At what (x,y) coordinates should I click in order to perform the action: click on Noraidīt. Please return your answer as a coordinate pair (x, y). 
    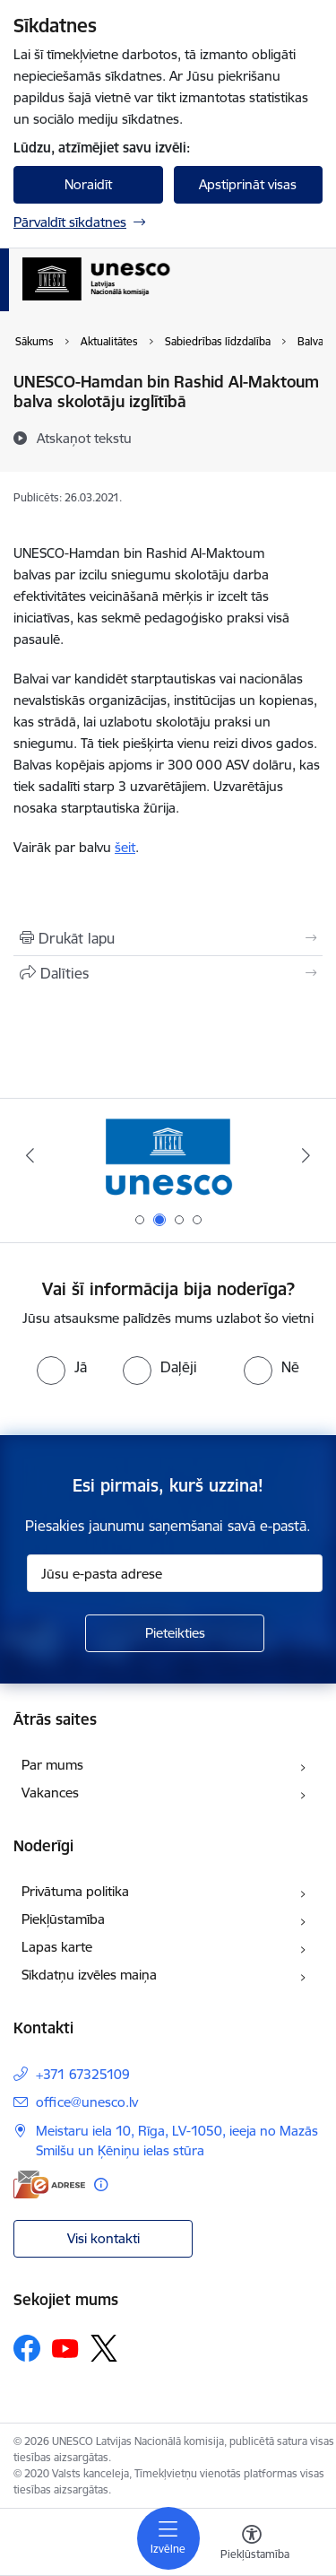
    Looking at the image, I should click on (88, 184).